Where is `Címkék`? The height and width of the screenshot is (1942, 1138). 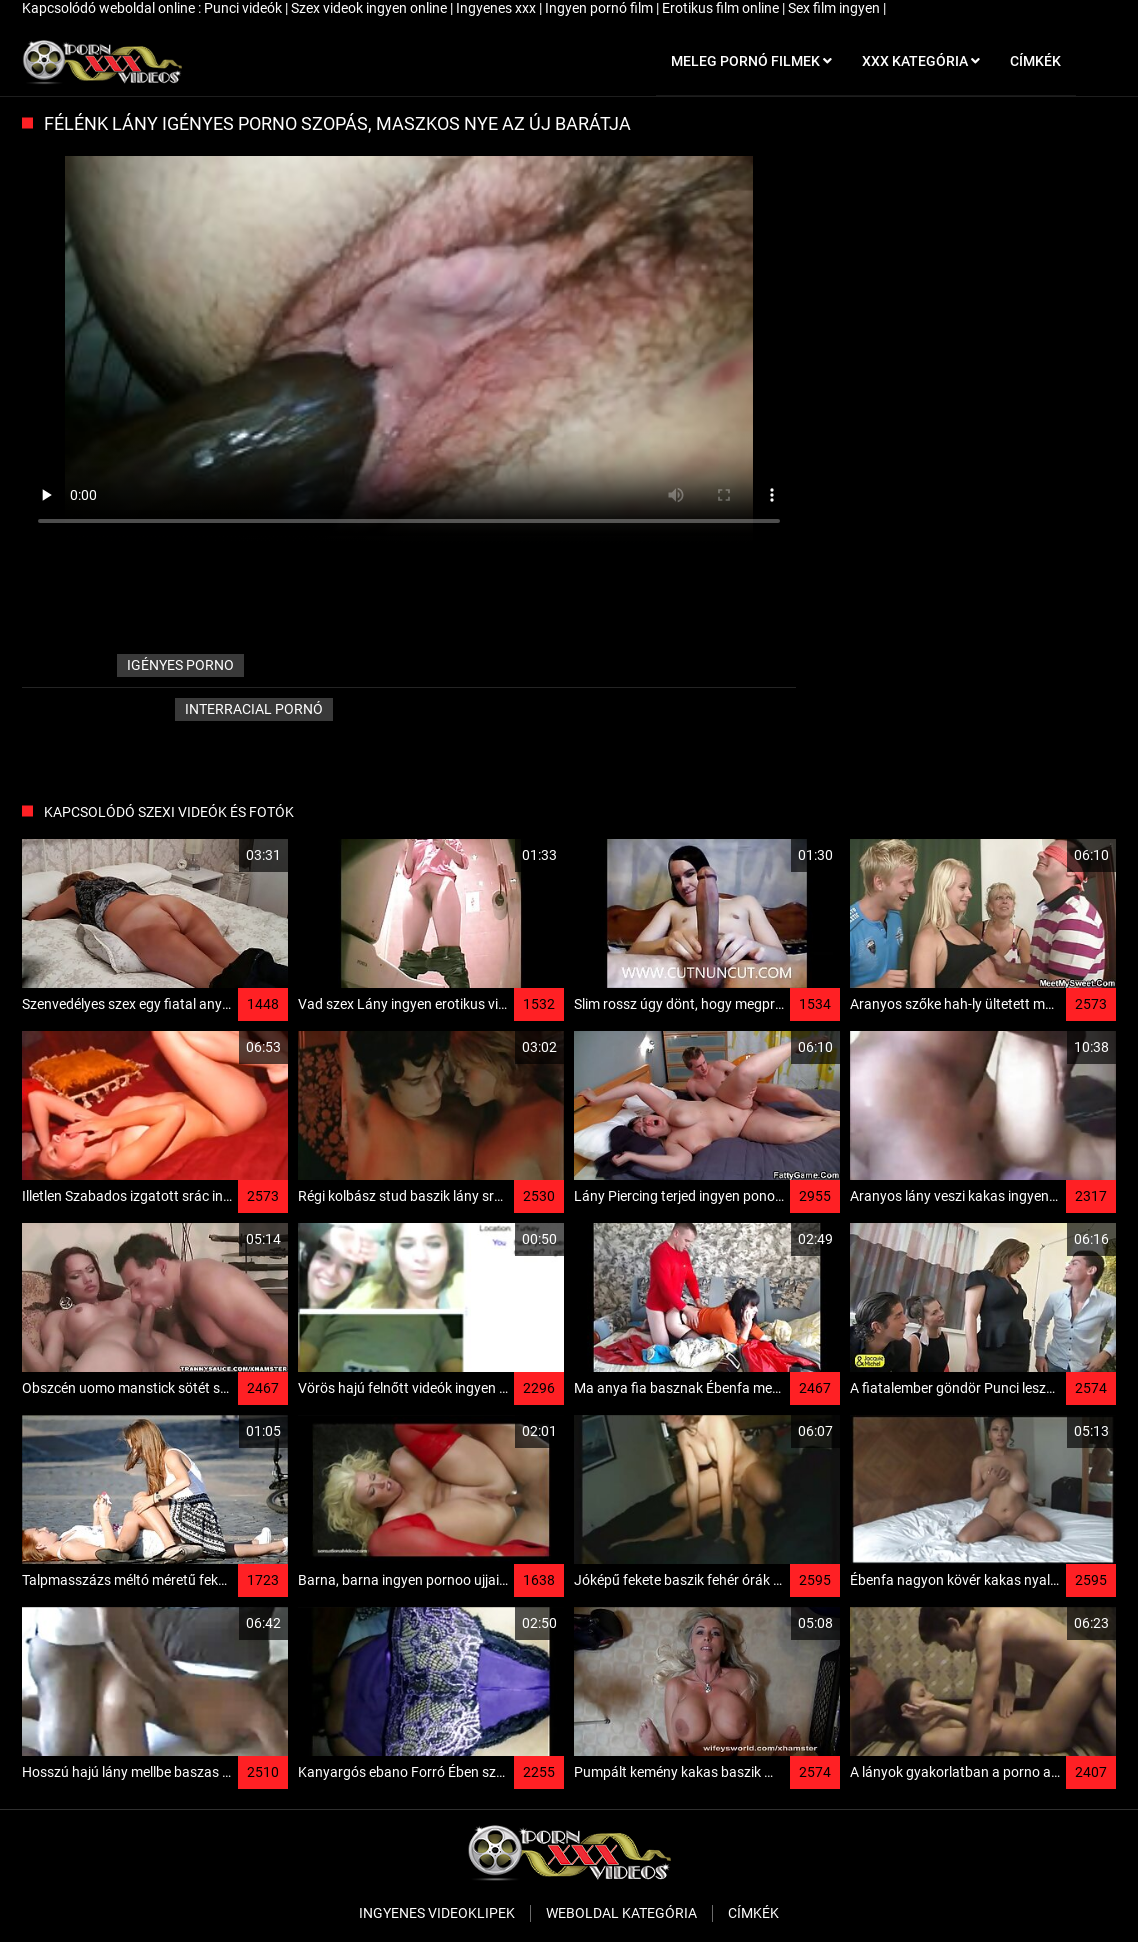
Címkék is located at coordinates (753, 1913).